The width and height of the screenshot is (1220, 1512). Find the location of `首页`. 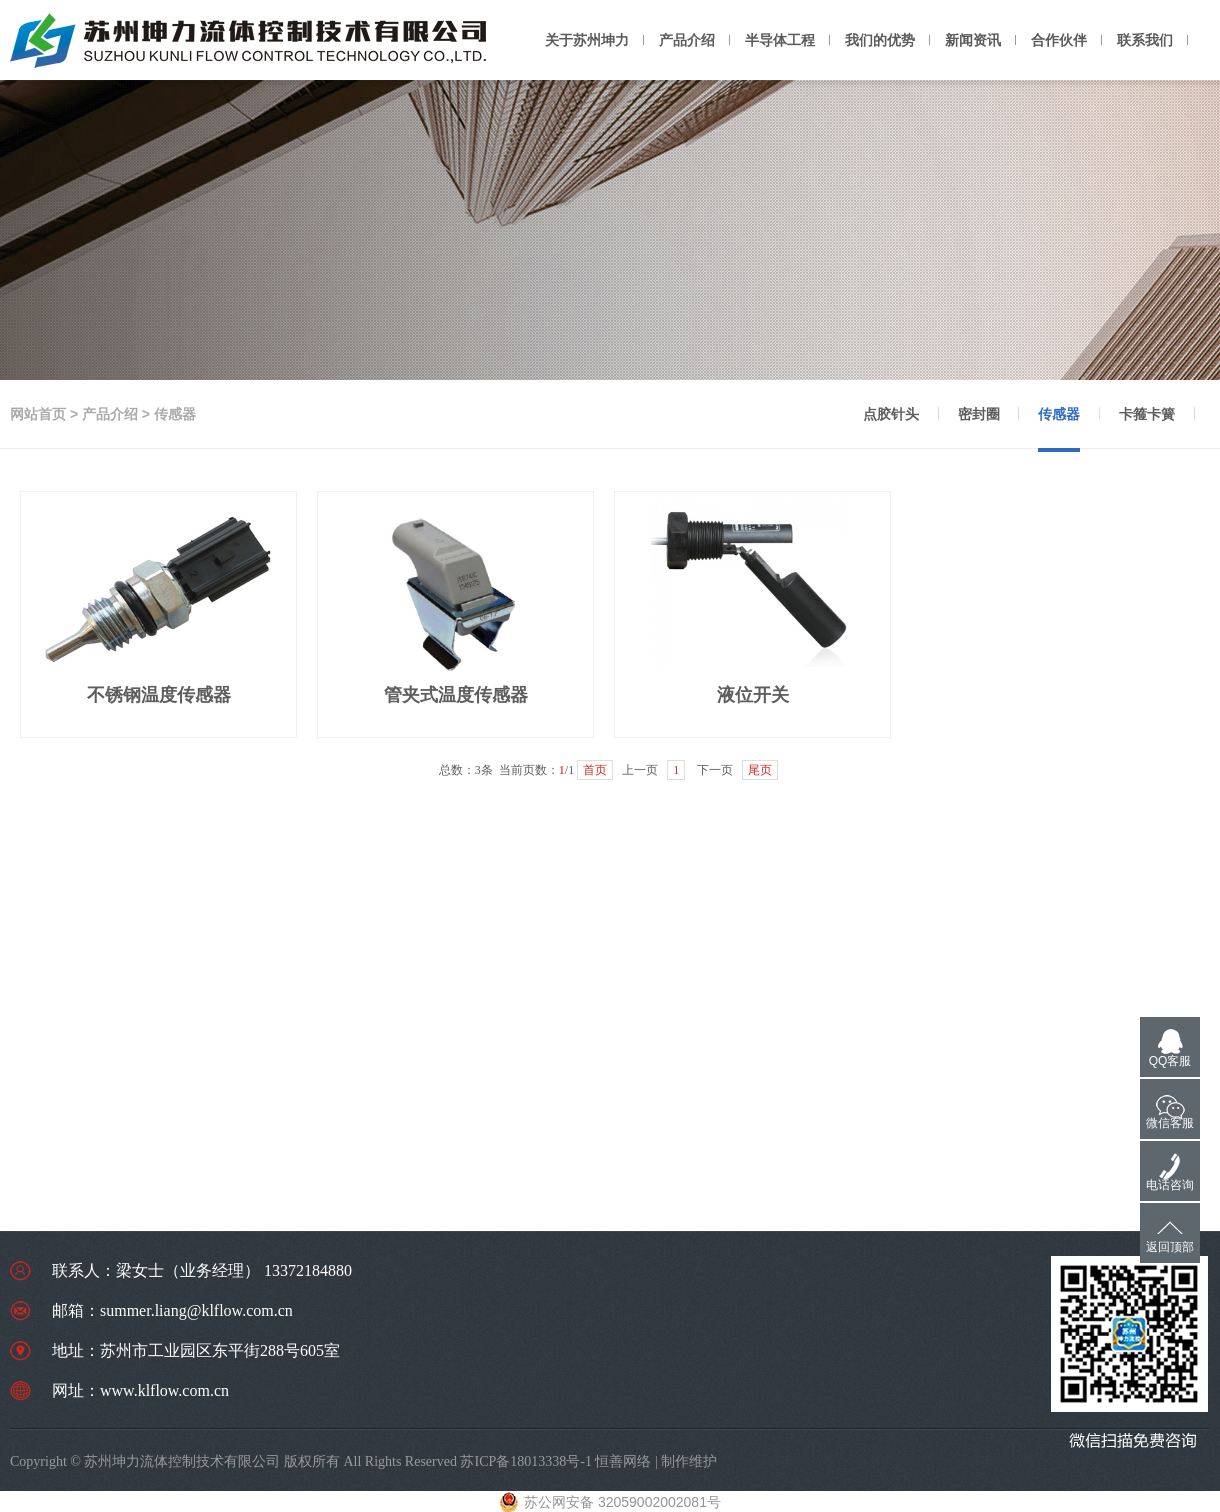

首页 is located at coordinates (595, 770).